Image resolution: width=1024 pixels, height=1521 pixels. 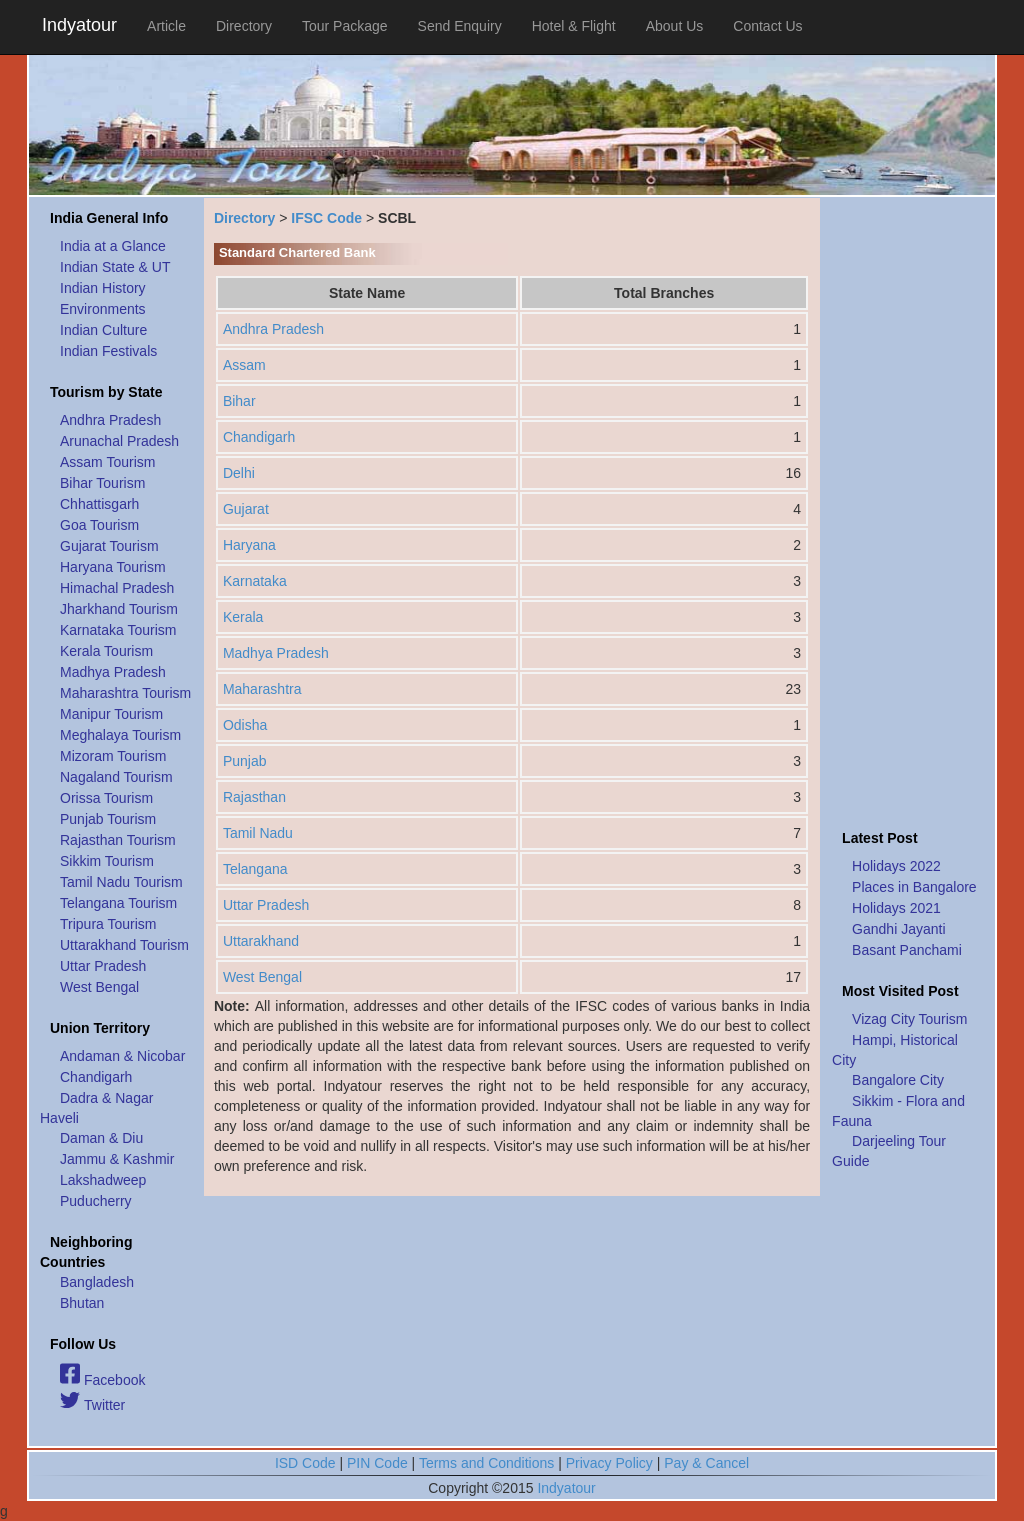 What do you see at coordinates (460, 26) in the screenshot?
I see `Send Enquiry` at bounding box center [460, 26].